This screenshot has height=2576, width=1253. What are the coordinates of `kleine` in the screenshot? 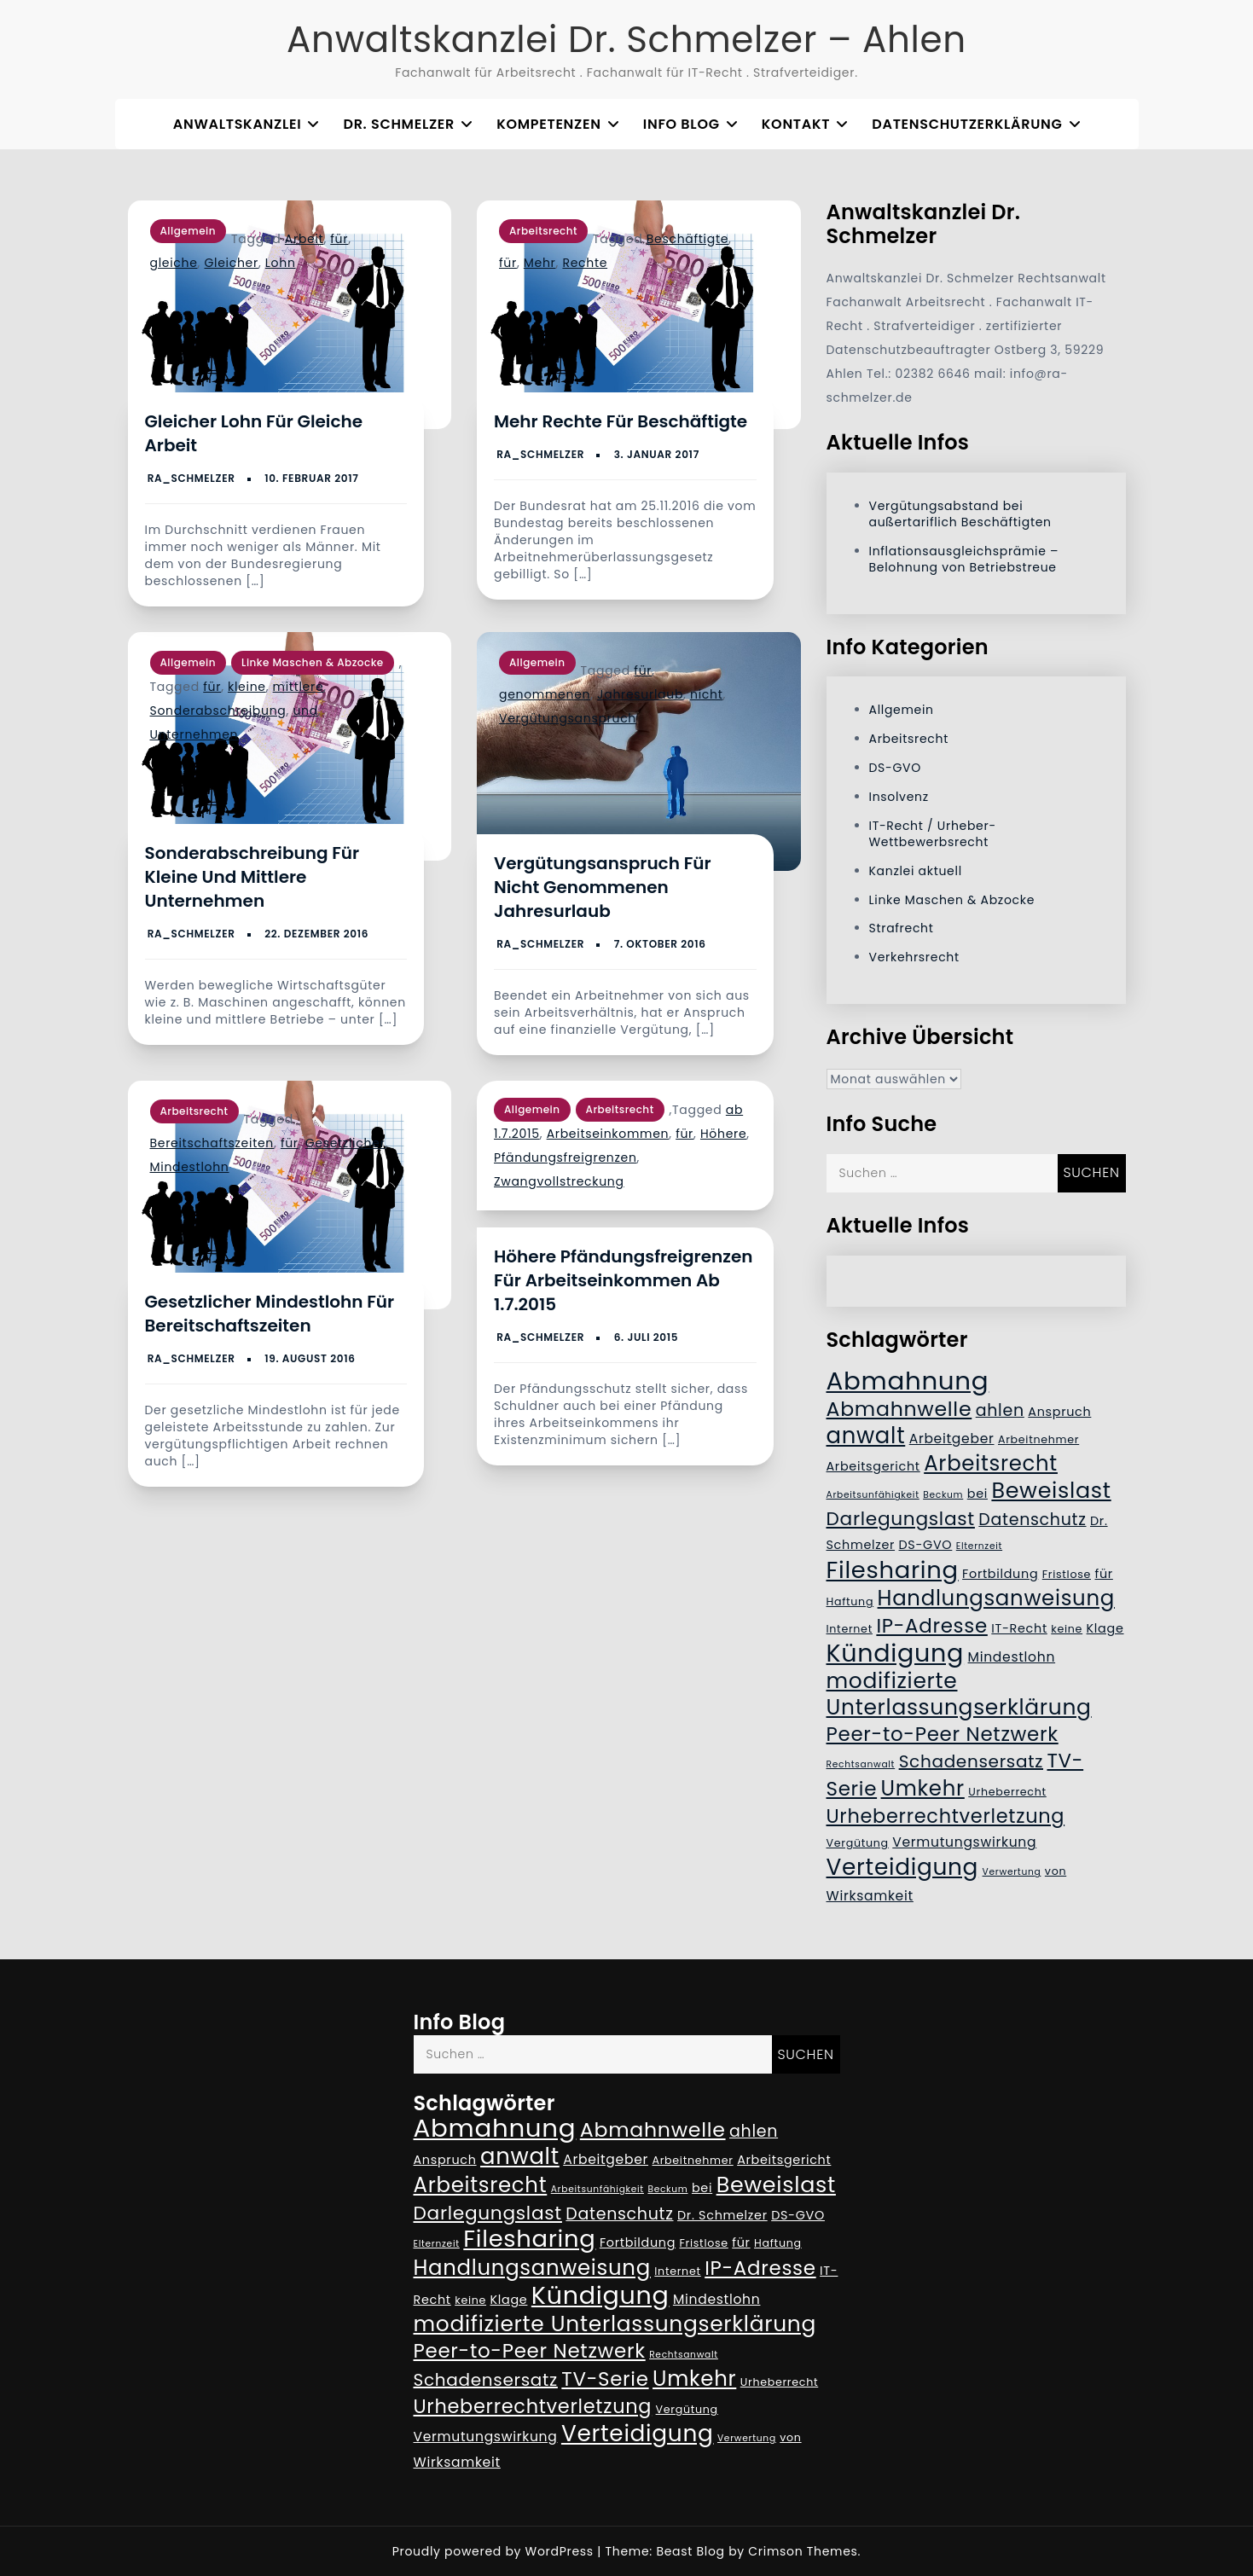 It's located at (247, 686).